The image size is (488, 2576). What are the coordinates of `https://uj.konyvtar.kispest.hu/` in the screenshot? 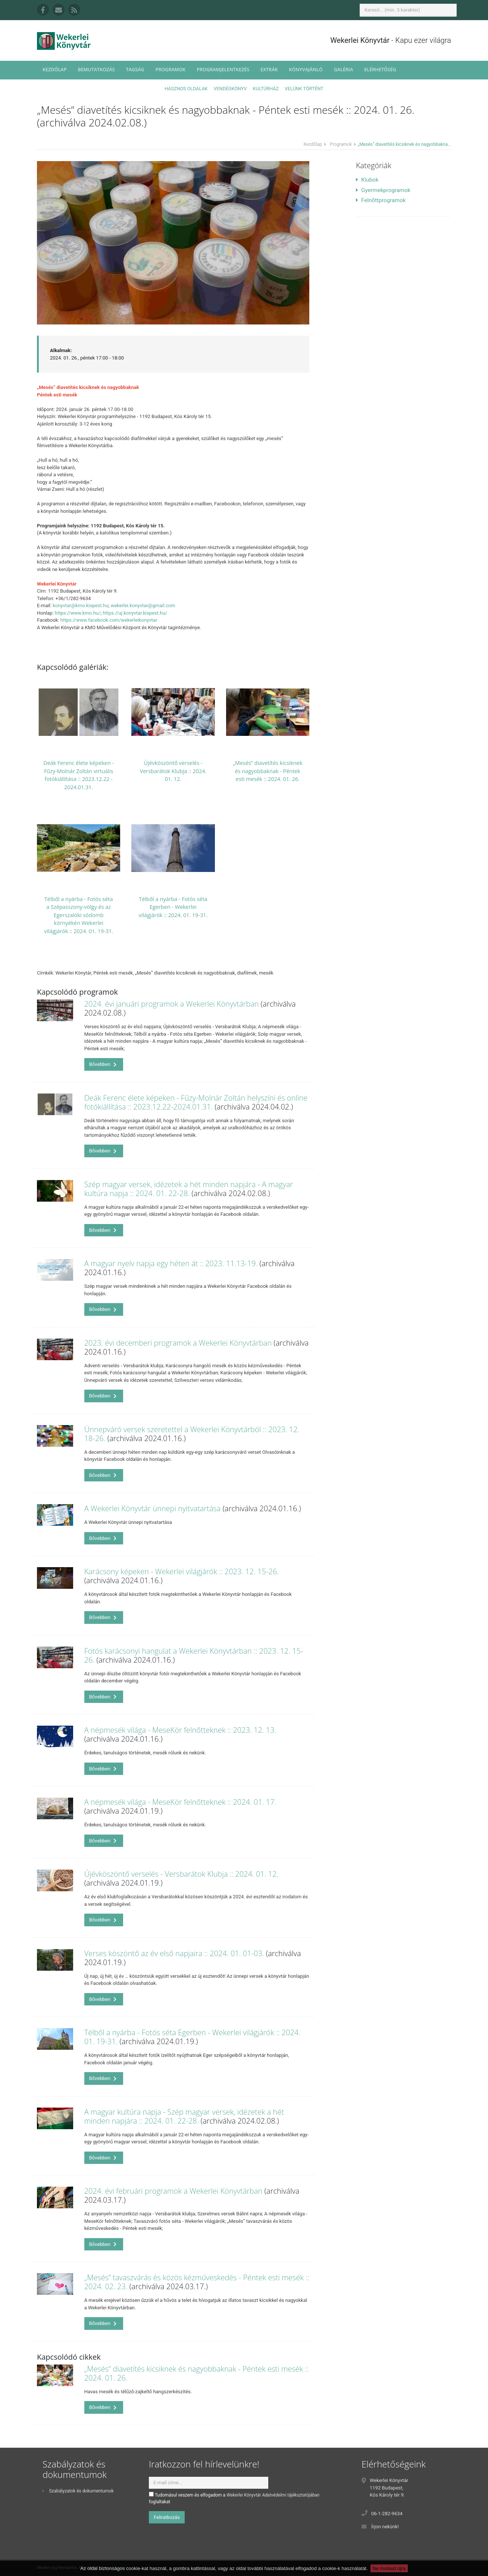 It's located at (135, 613).